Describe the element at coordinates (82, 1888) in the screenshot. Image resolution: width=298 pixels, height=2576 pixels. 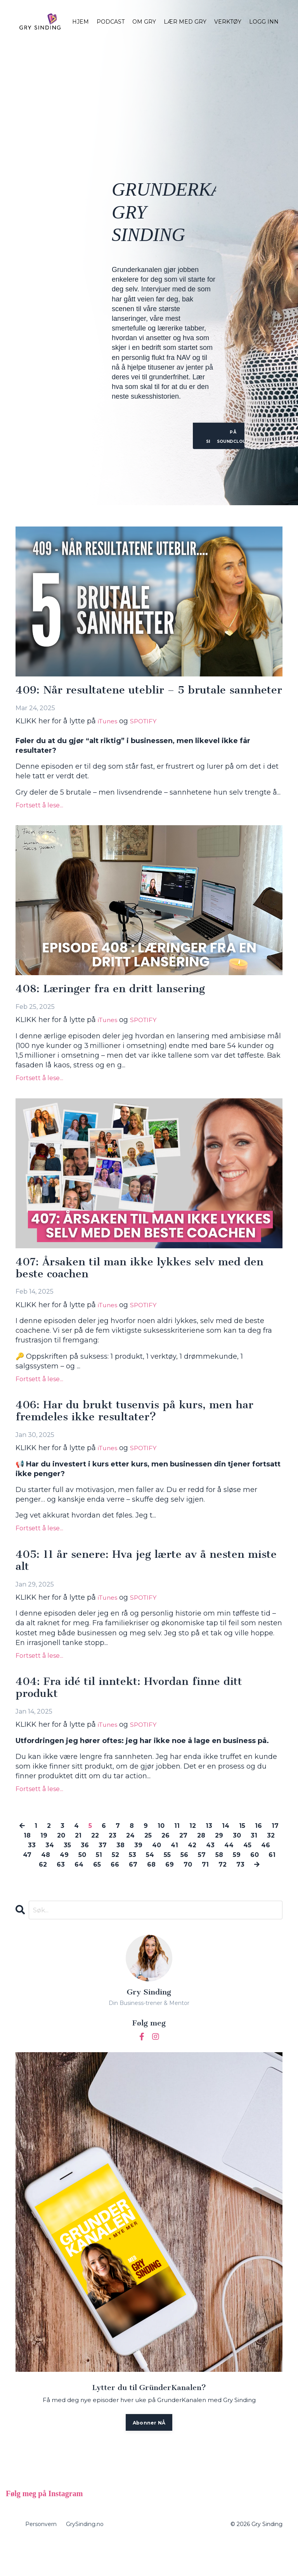
I see `62` at that location.